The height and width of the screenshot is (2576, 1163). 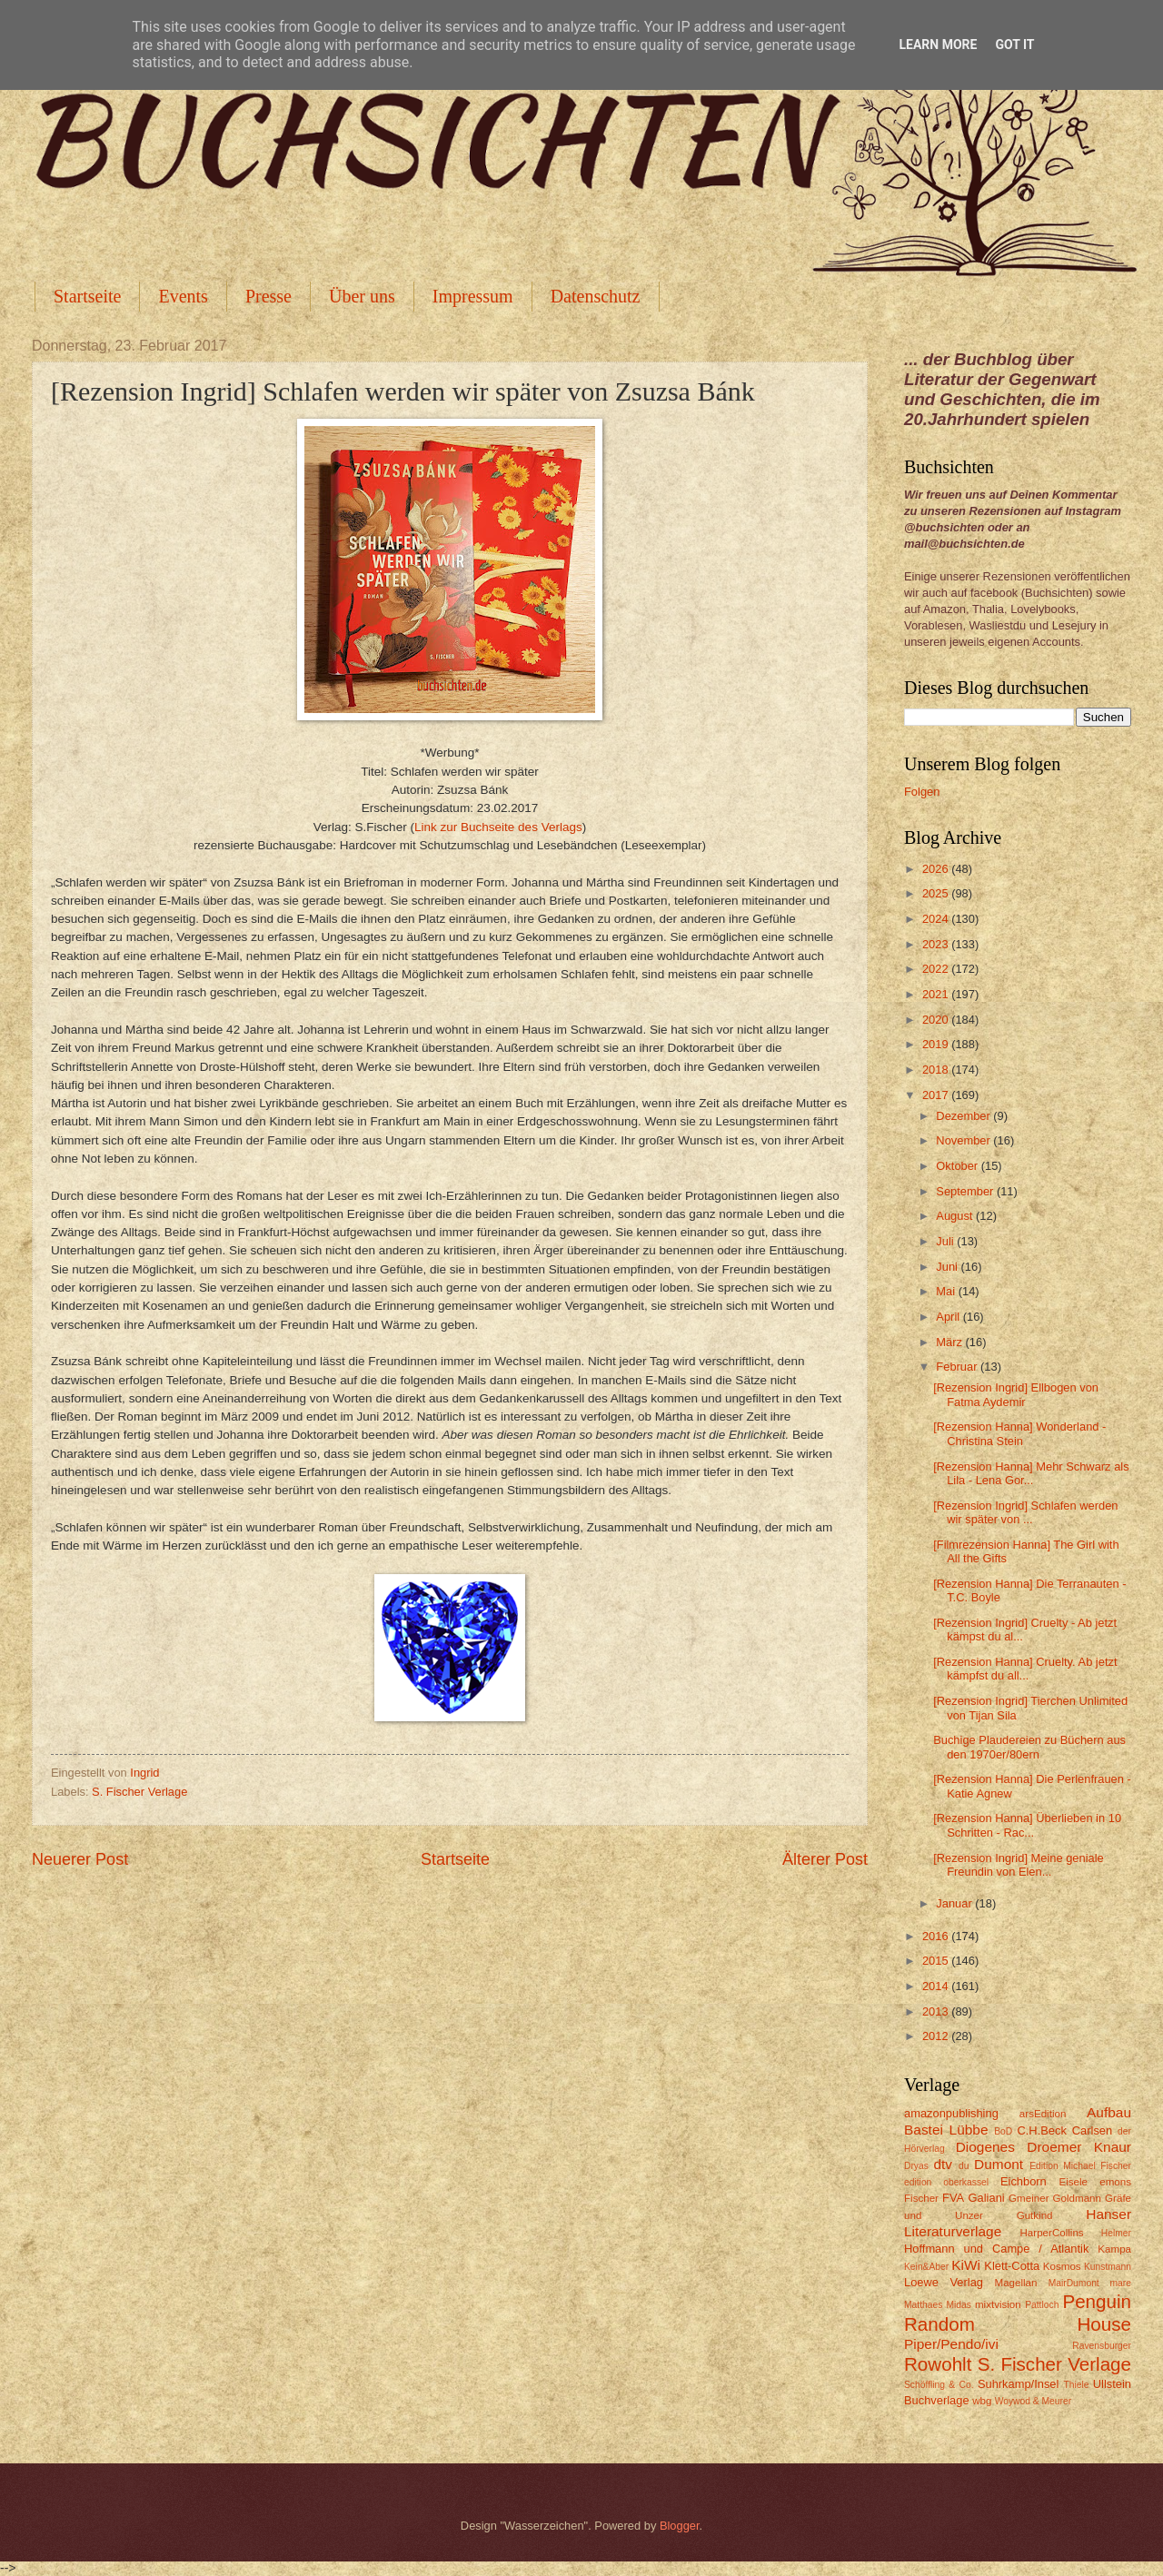 I want to click on März, so click(x=950, y=1342).